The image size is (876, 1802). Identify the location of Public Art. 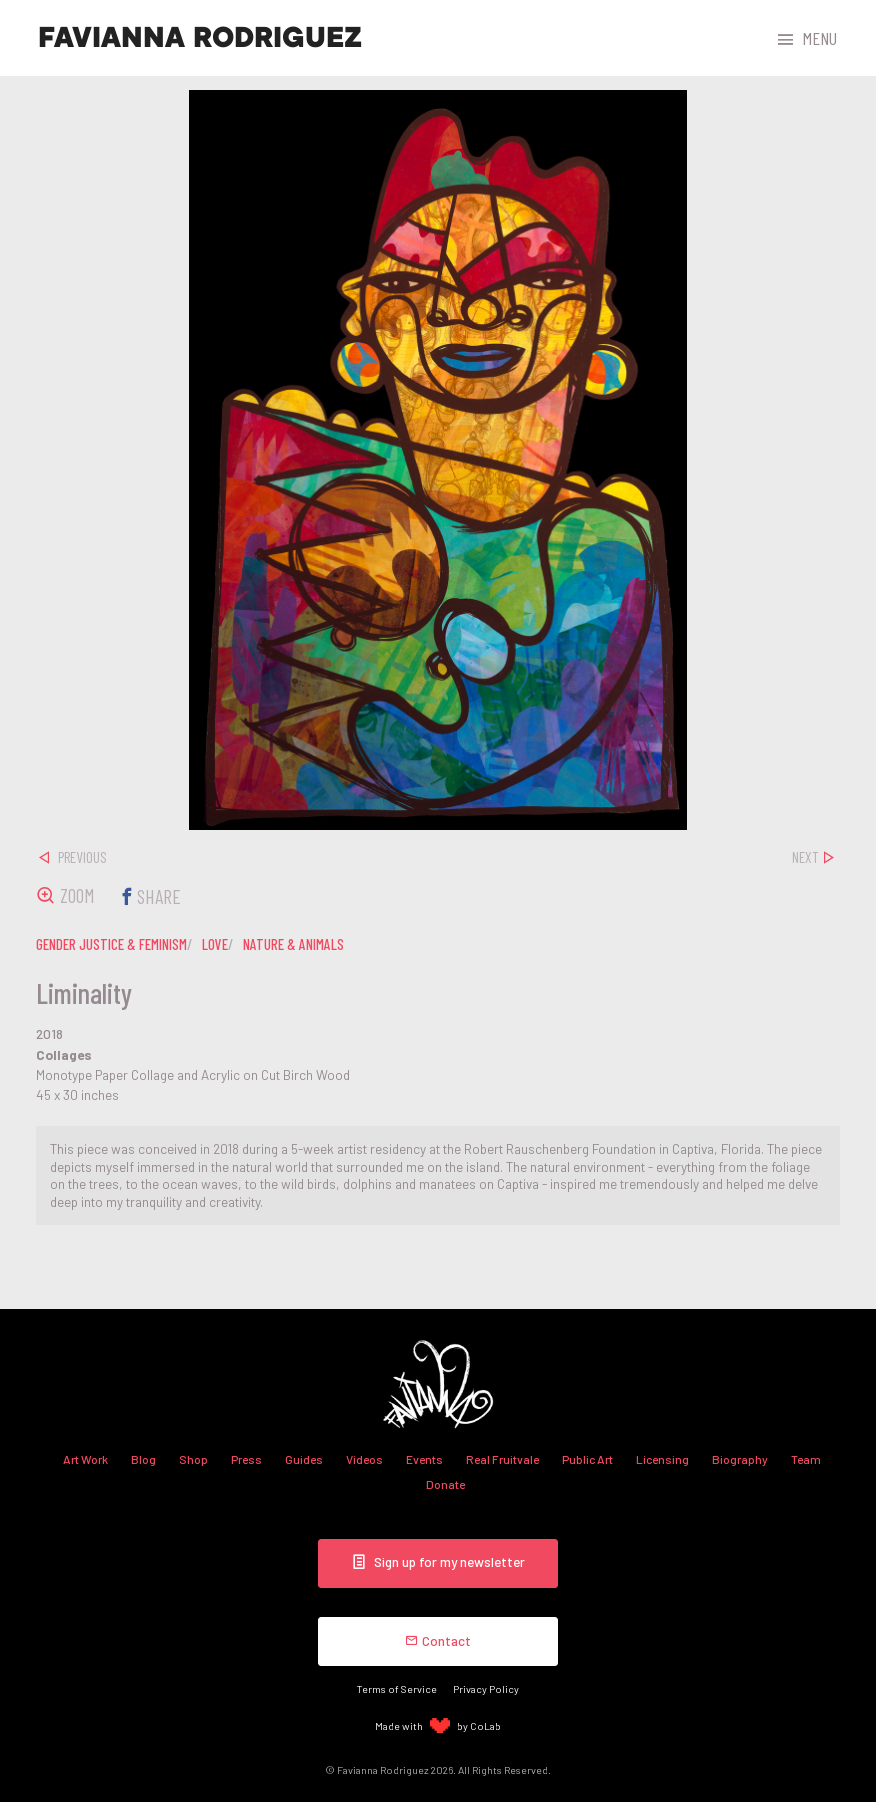
(587, 1459).